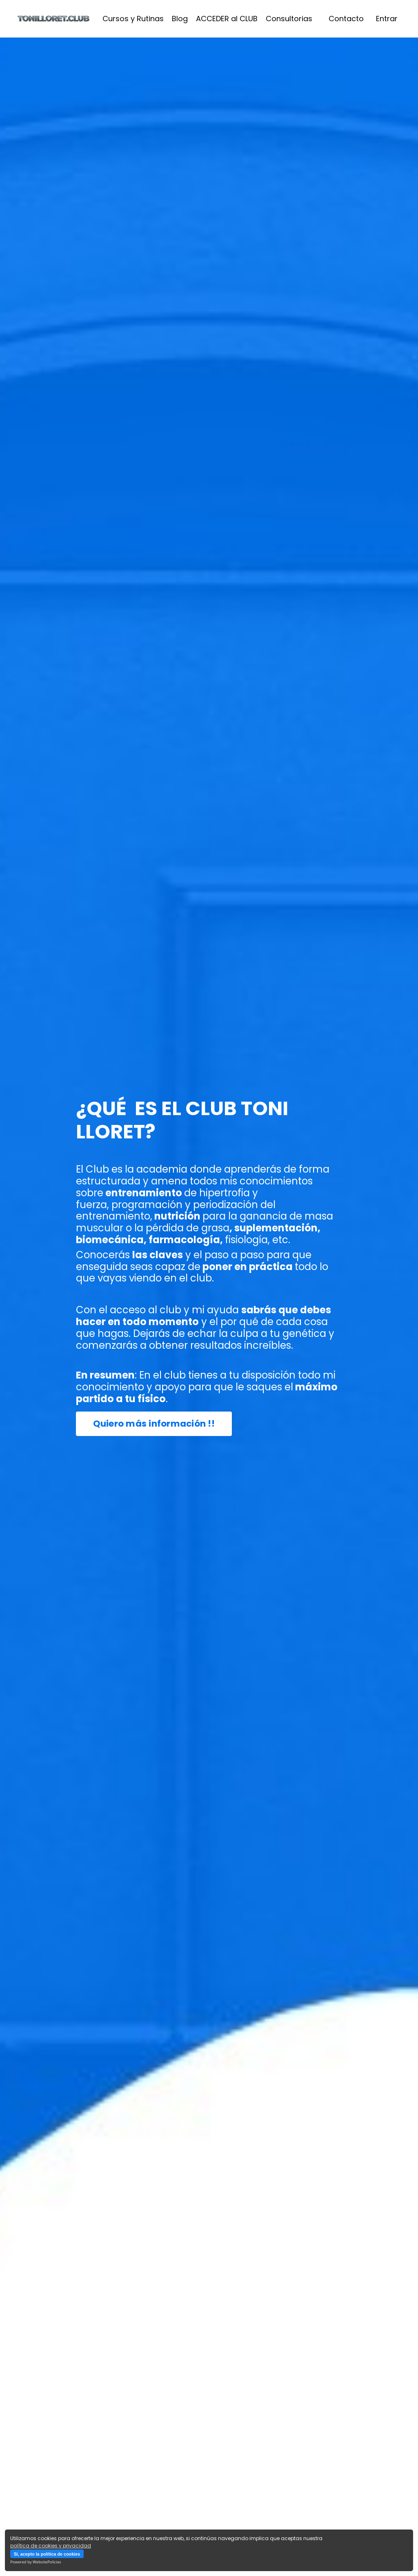 Image resolution: width=418 pixels, height=2576 pixels. What do you see at coordinates (35, 2562) in the screenshot?
I see `Powered by WebsitePolicies` at bounding box center [35, 2562].